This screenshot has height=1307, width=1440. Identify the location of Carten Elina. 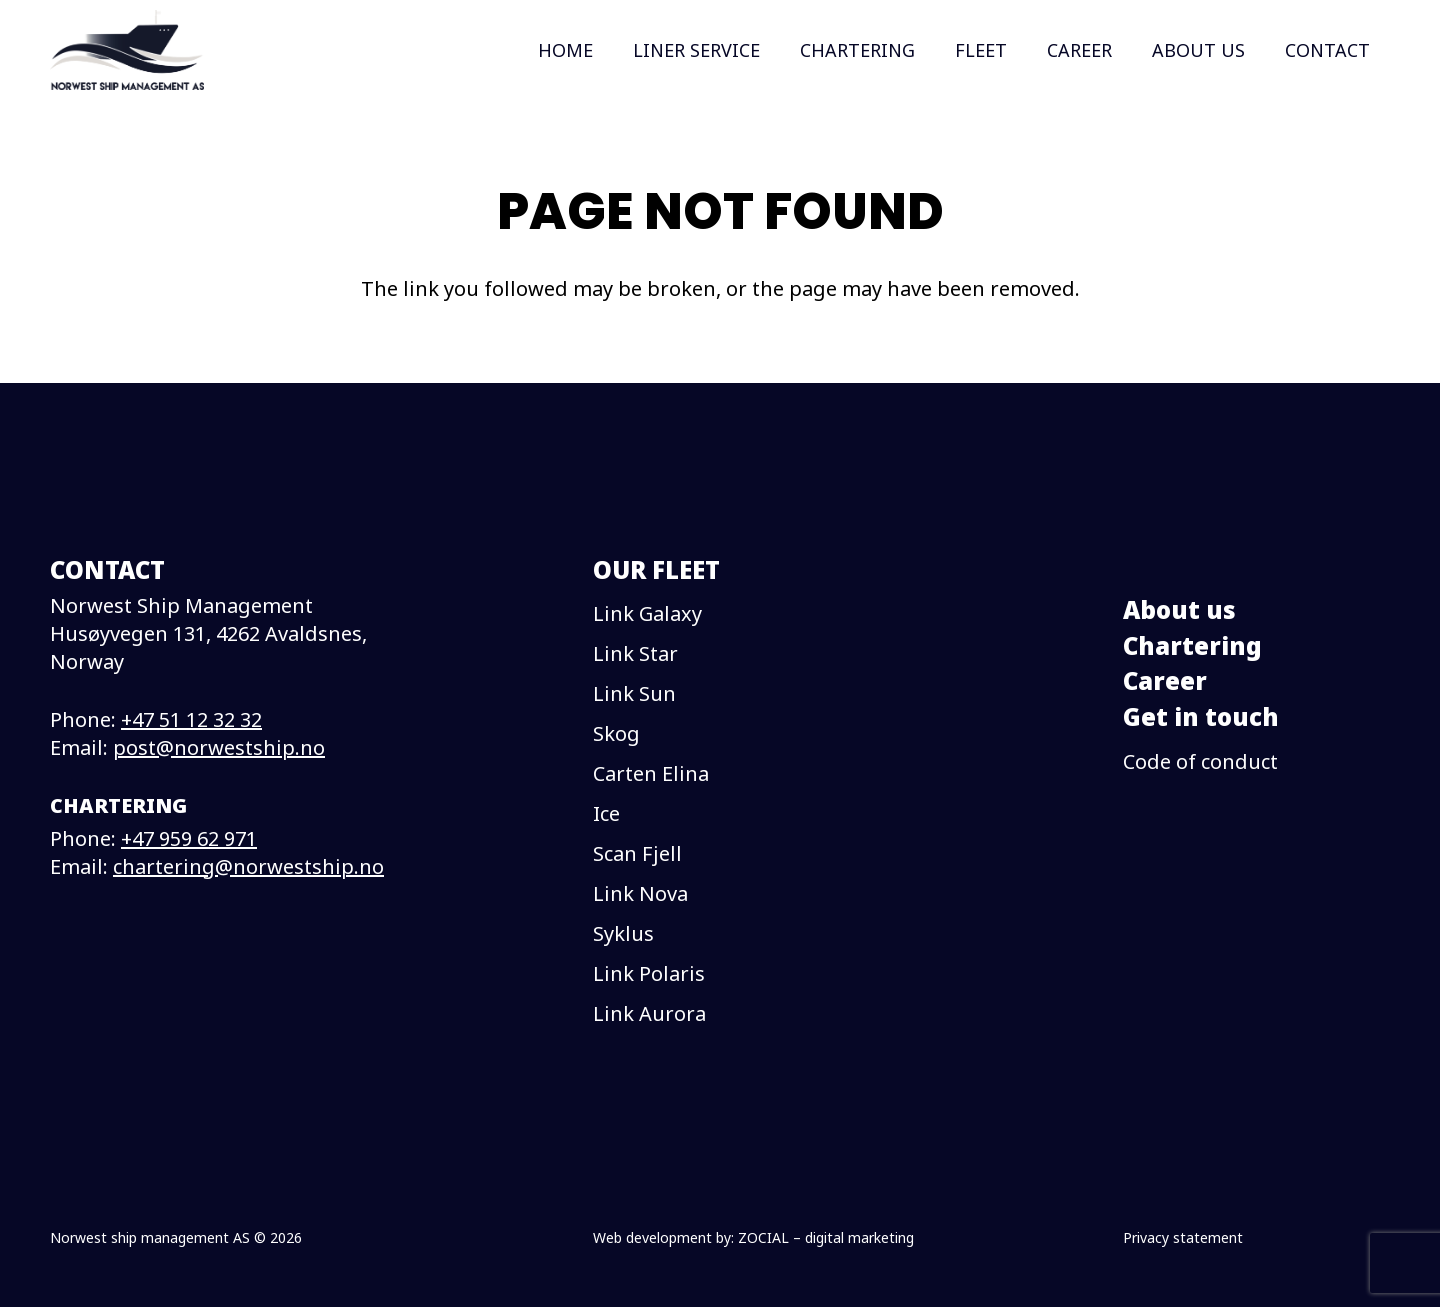
(651, 773).